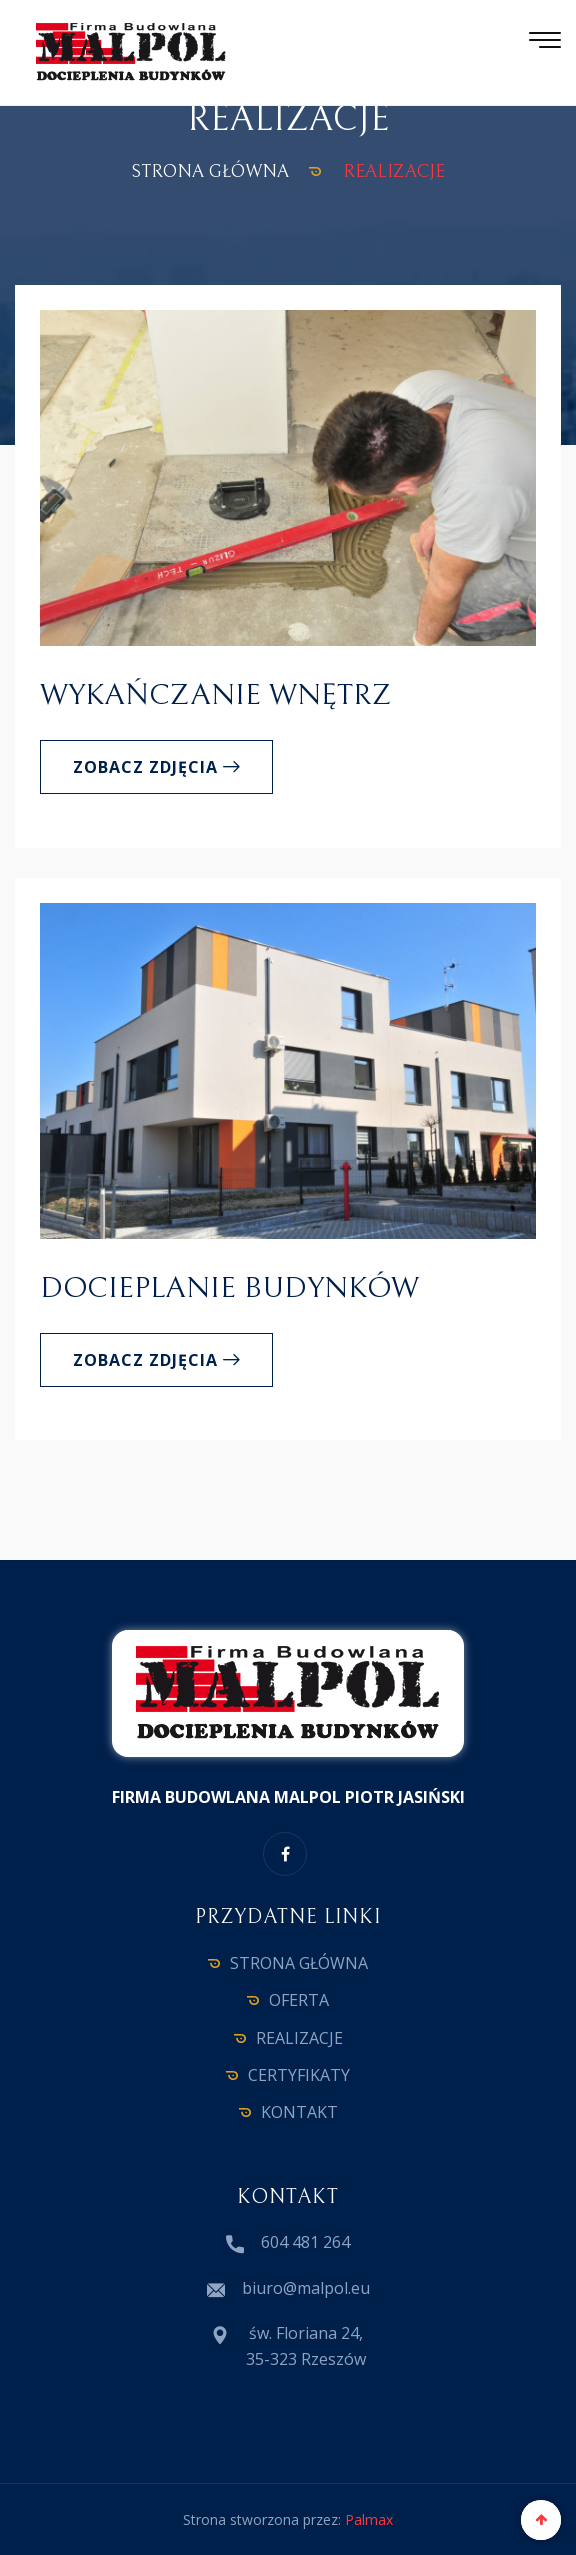  Describe the element at coordinates (369, 2519) in the screenshot. I see `Palmax` at that location.